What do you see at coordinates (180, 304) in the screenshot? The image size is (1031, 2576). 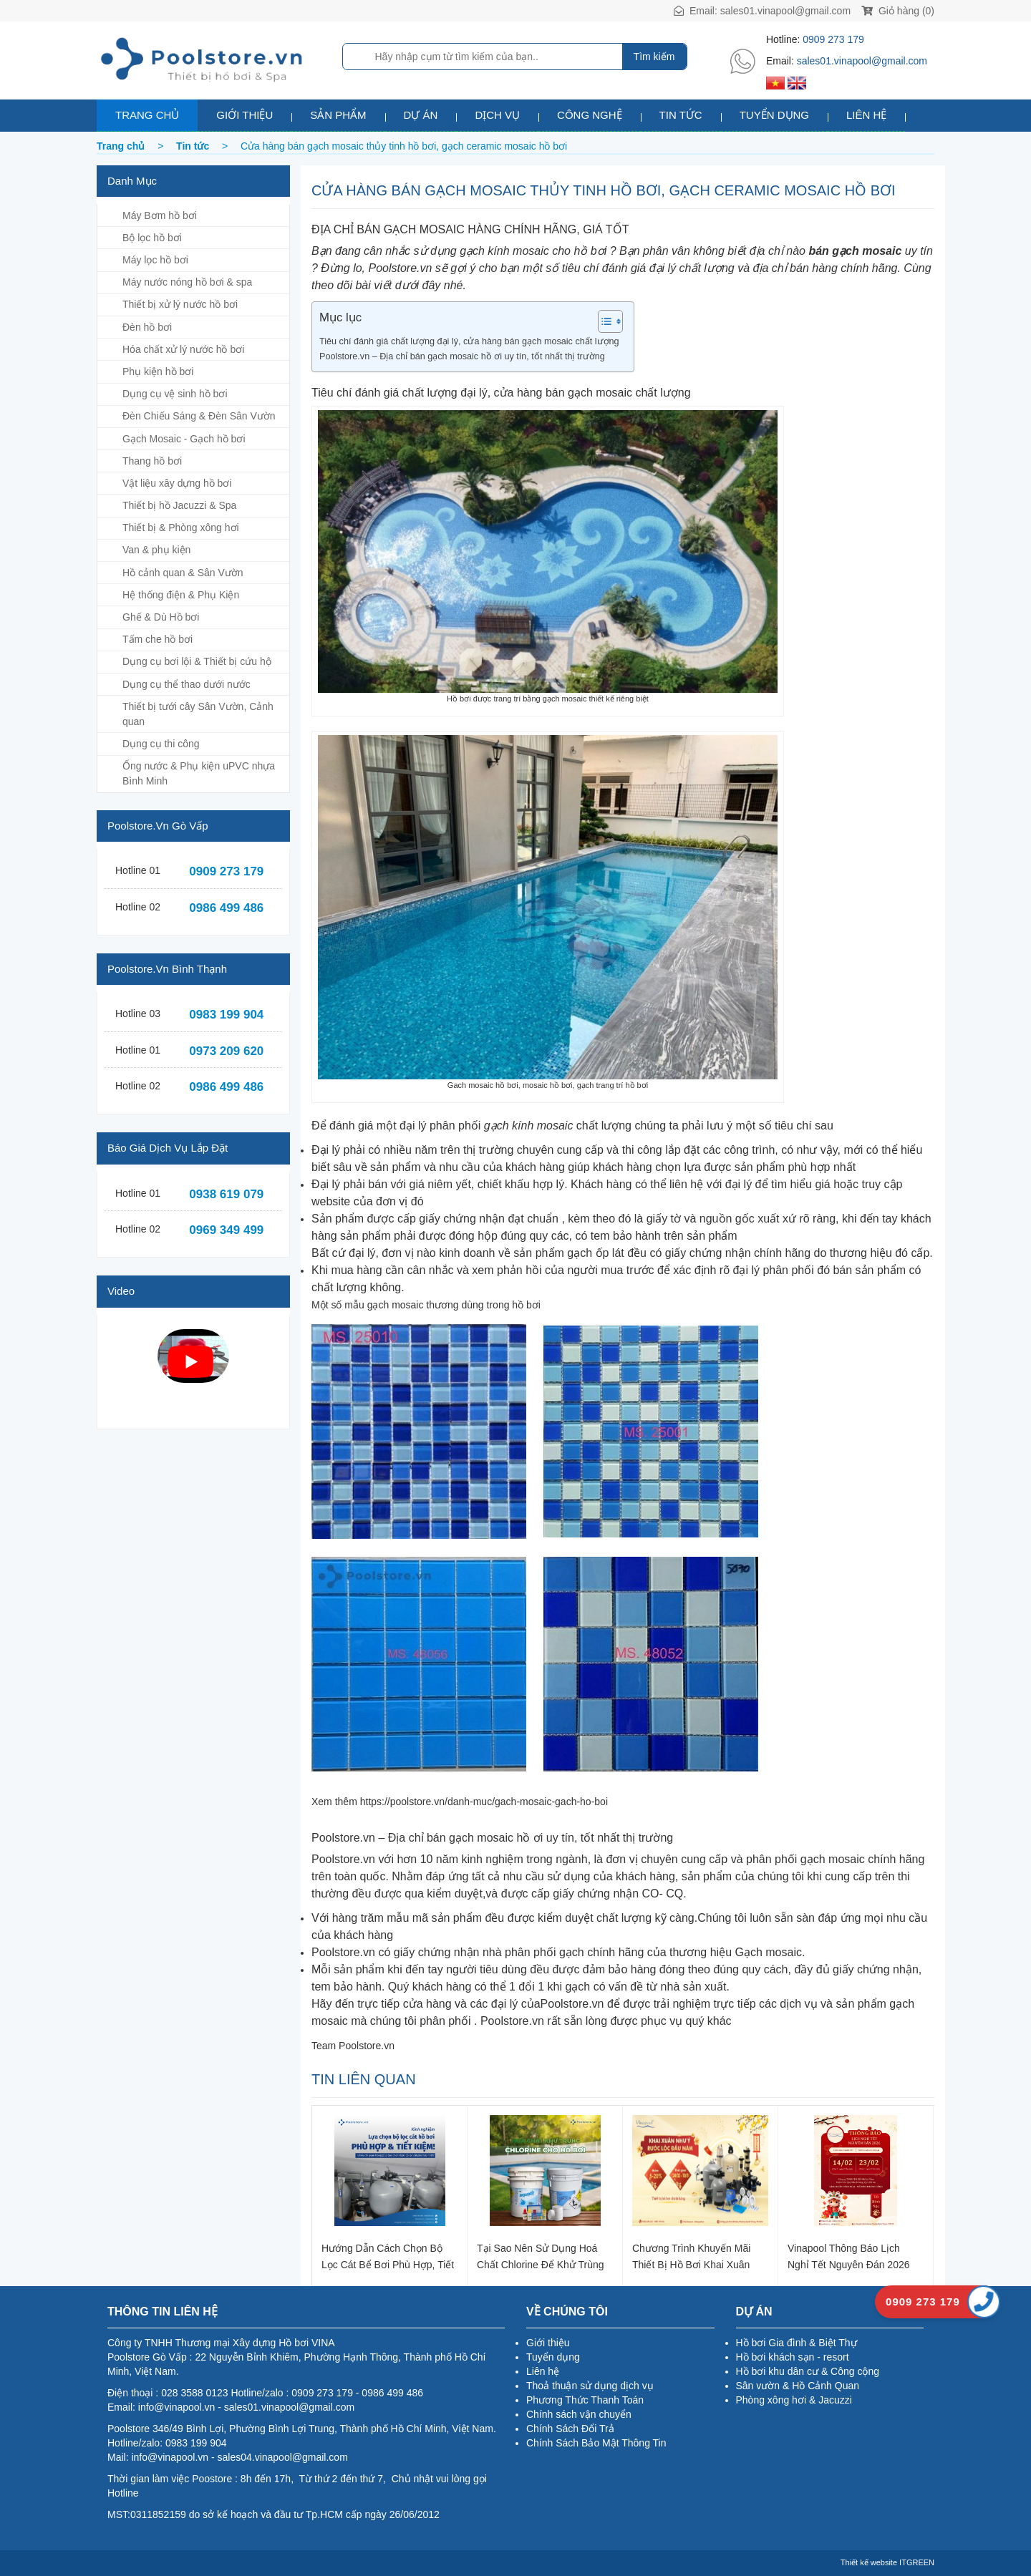 I see `Thiết bị xử lý nước hồ bơi` at bounding box center [180, 304].